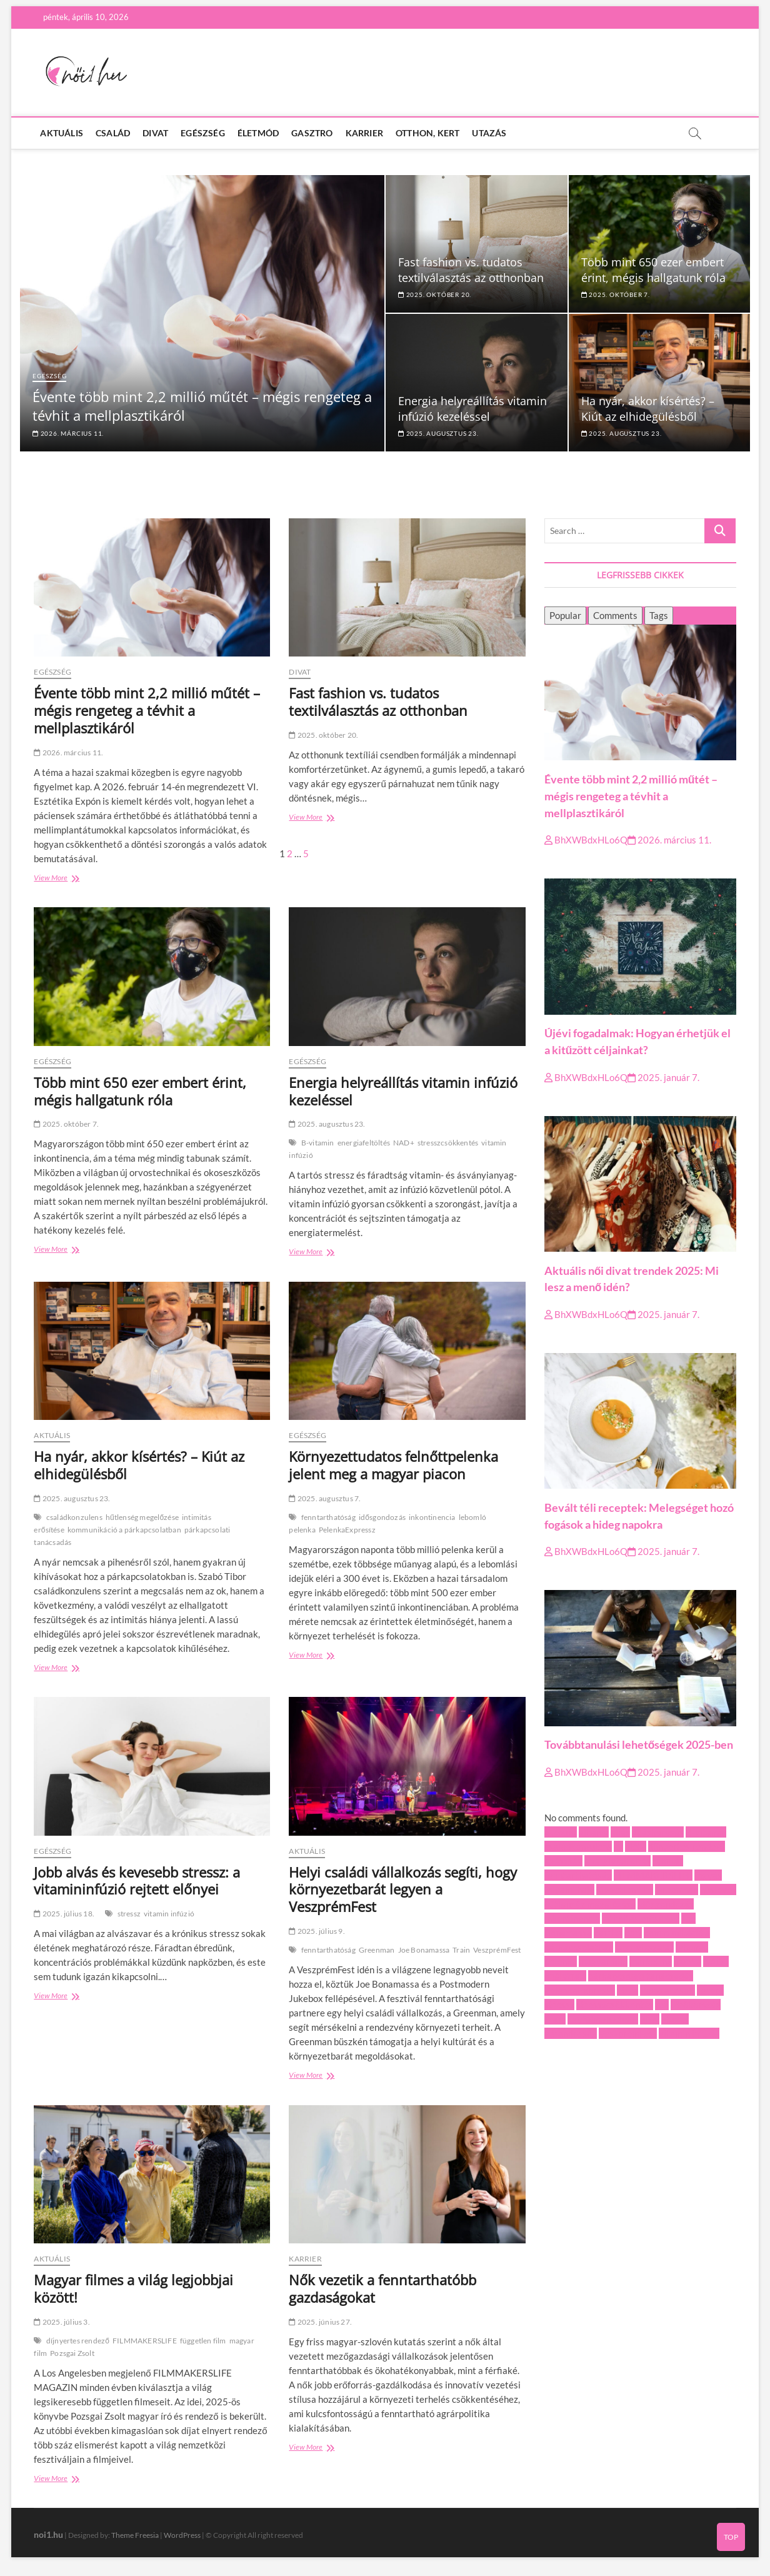  What do you see at coordinates (77, 2340) in the screenshot?
I see `díjnyertes rendező` at bounding box center [77, 2340].